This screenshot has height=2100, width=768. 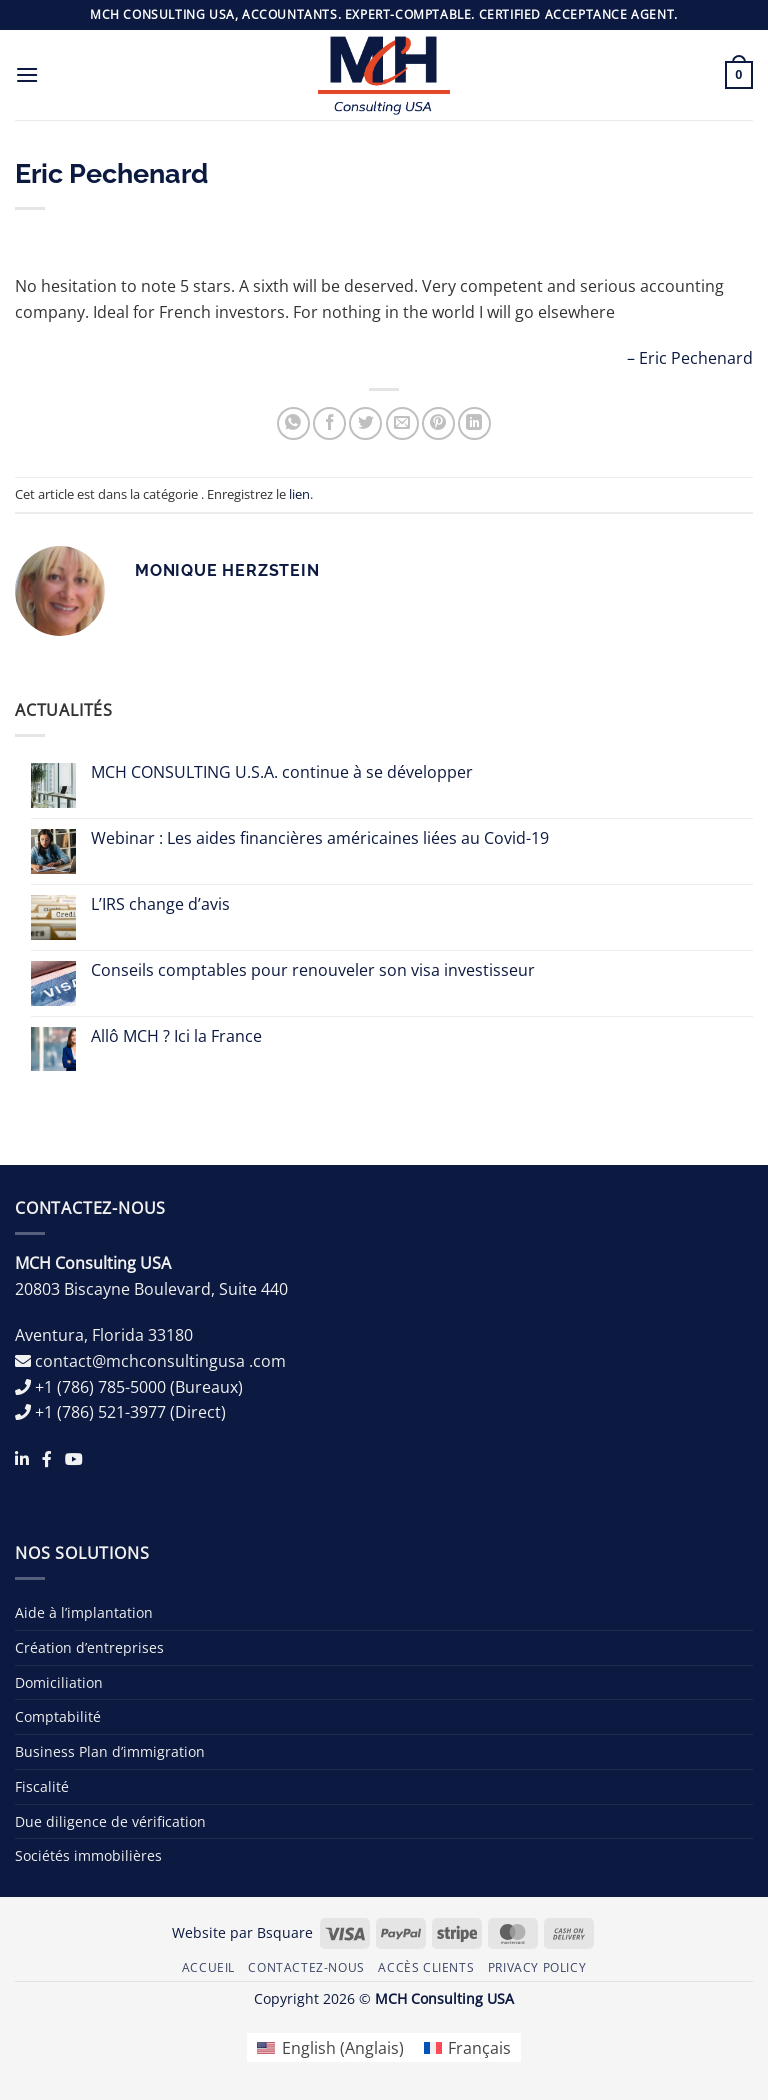 I want to click on Privacy Policy, so click(x=537, y=1967).